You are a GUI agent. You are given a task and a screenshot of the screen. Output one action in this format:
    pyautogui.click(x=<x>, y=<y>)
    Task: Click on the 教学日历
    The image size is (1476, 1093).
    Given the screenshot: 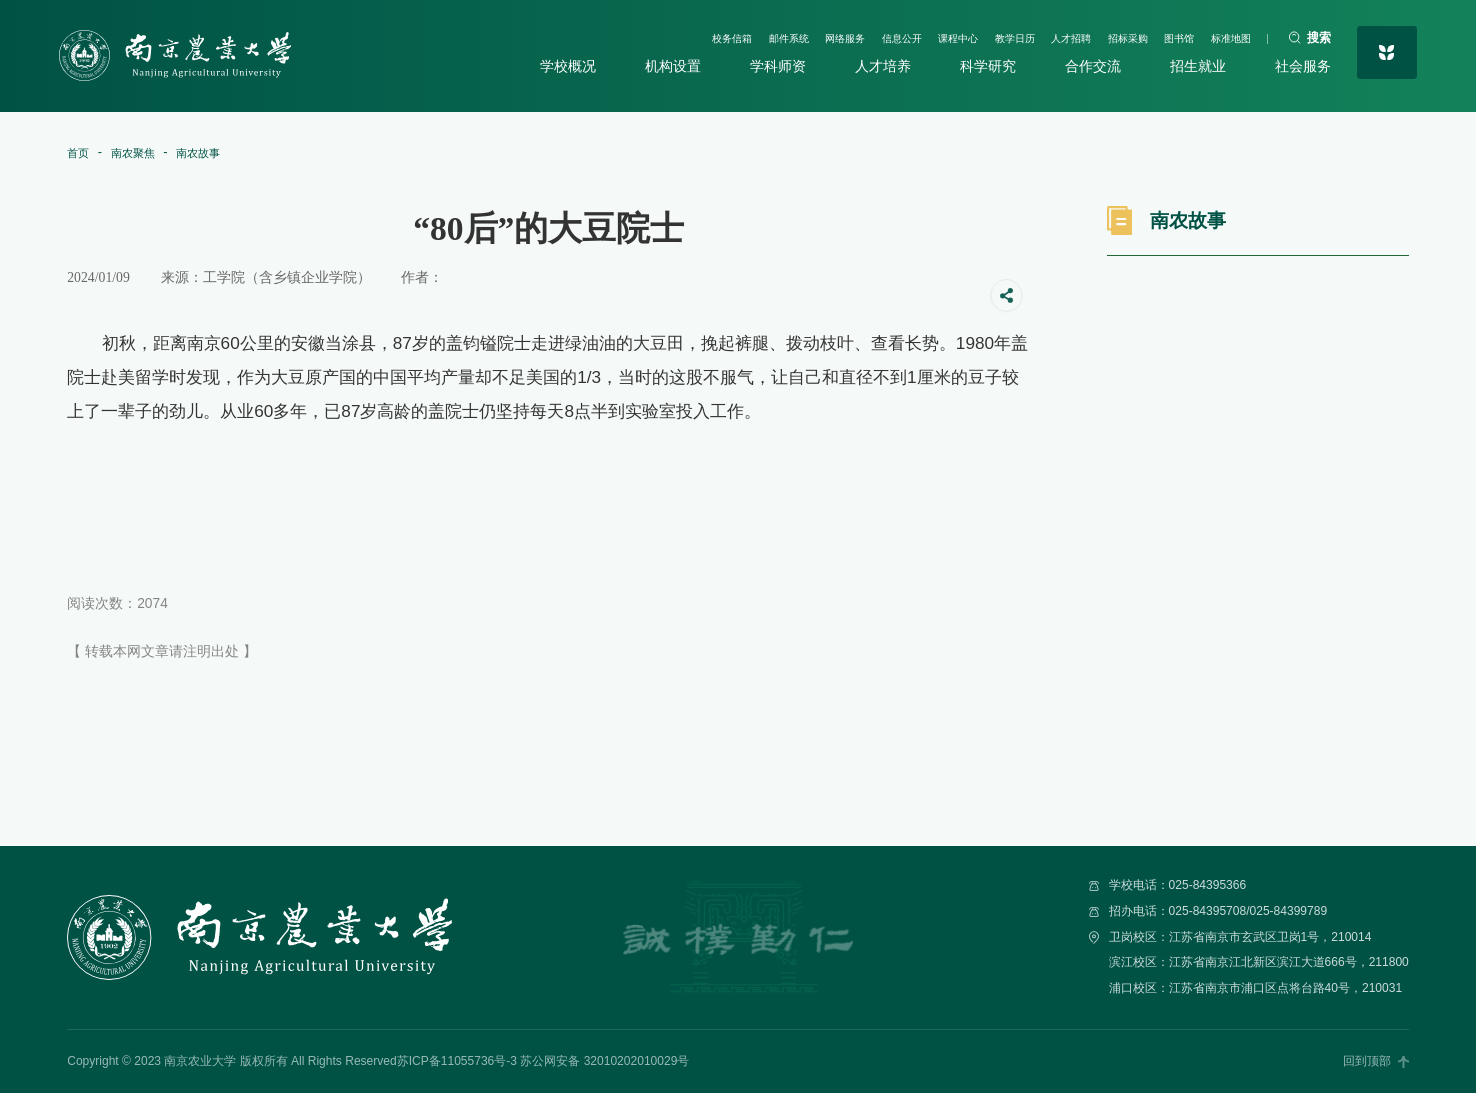 What is the action you would take?
    pyautogui.click(x=960, y=35)
    